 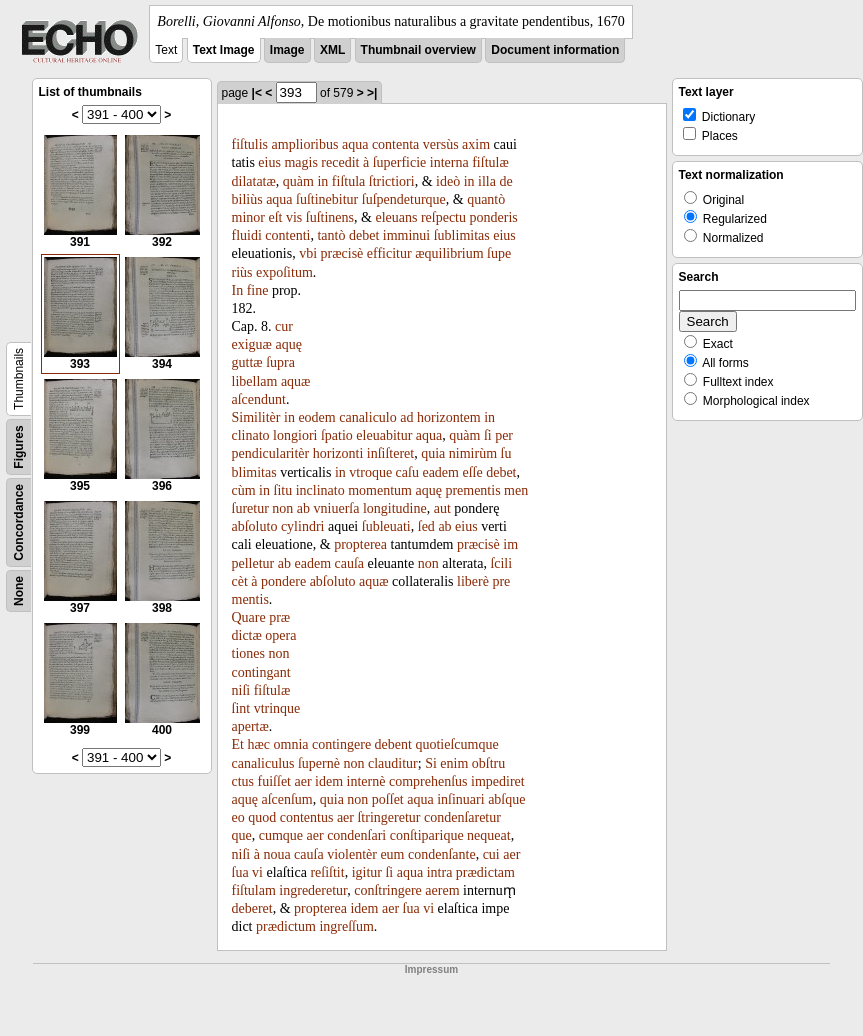 What do you see at coordinates (329, 781) in the screenshot?
I see `idem` at bounding box center [329, 781].